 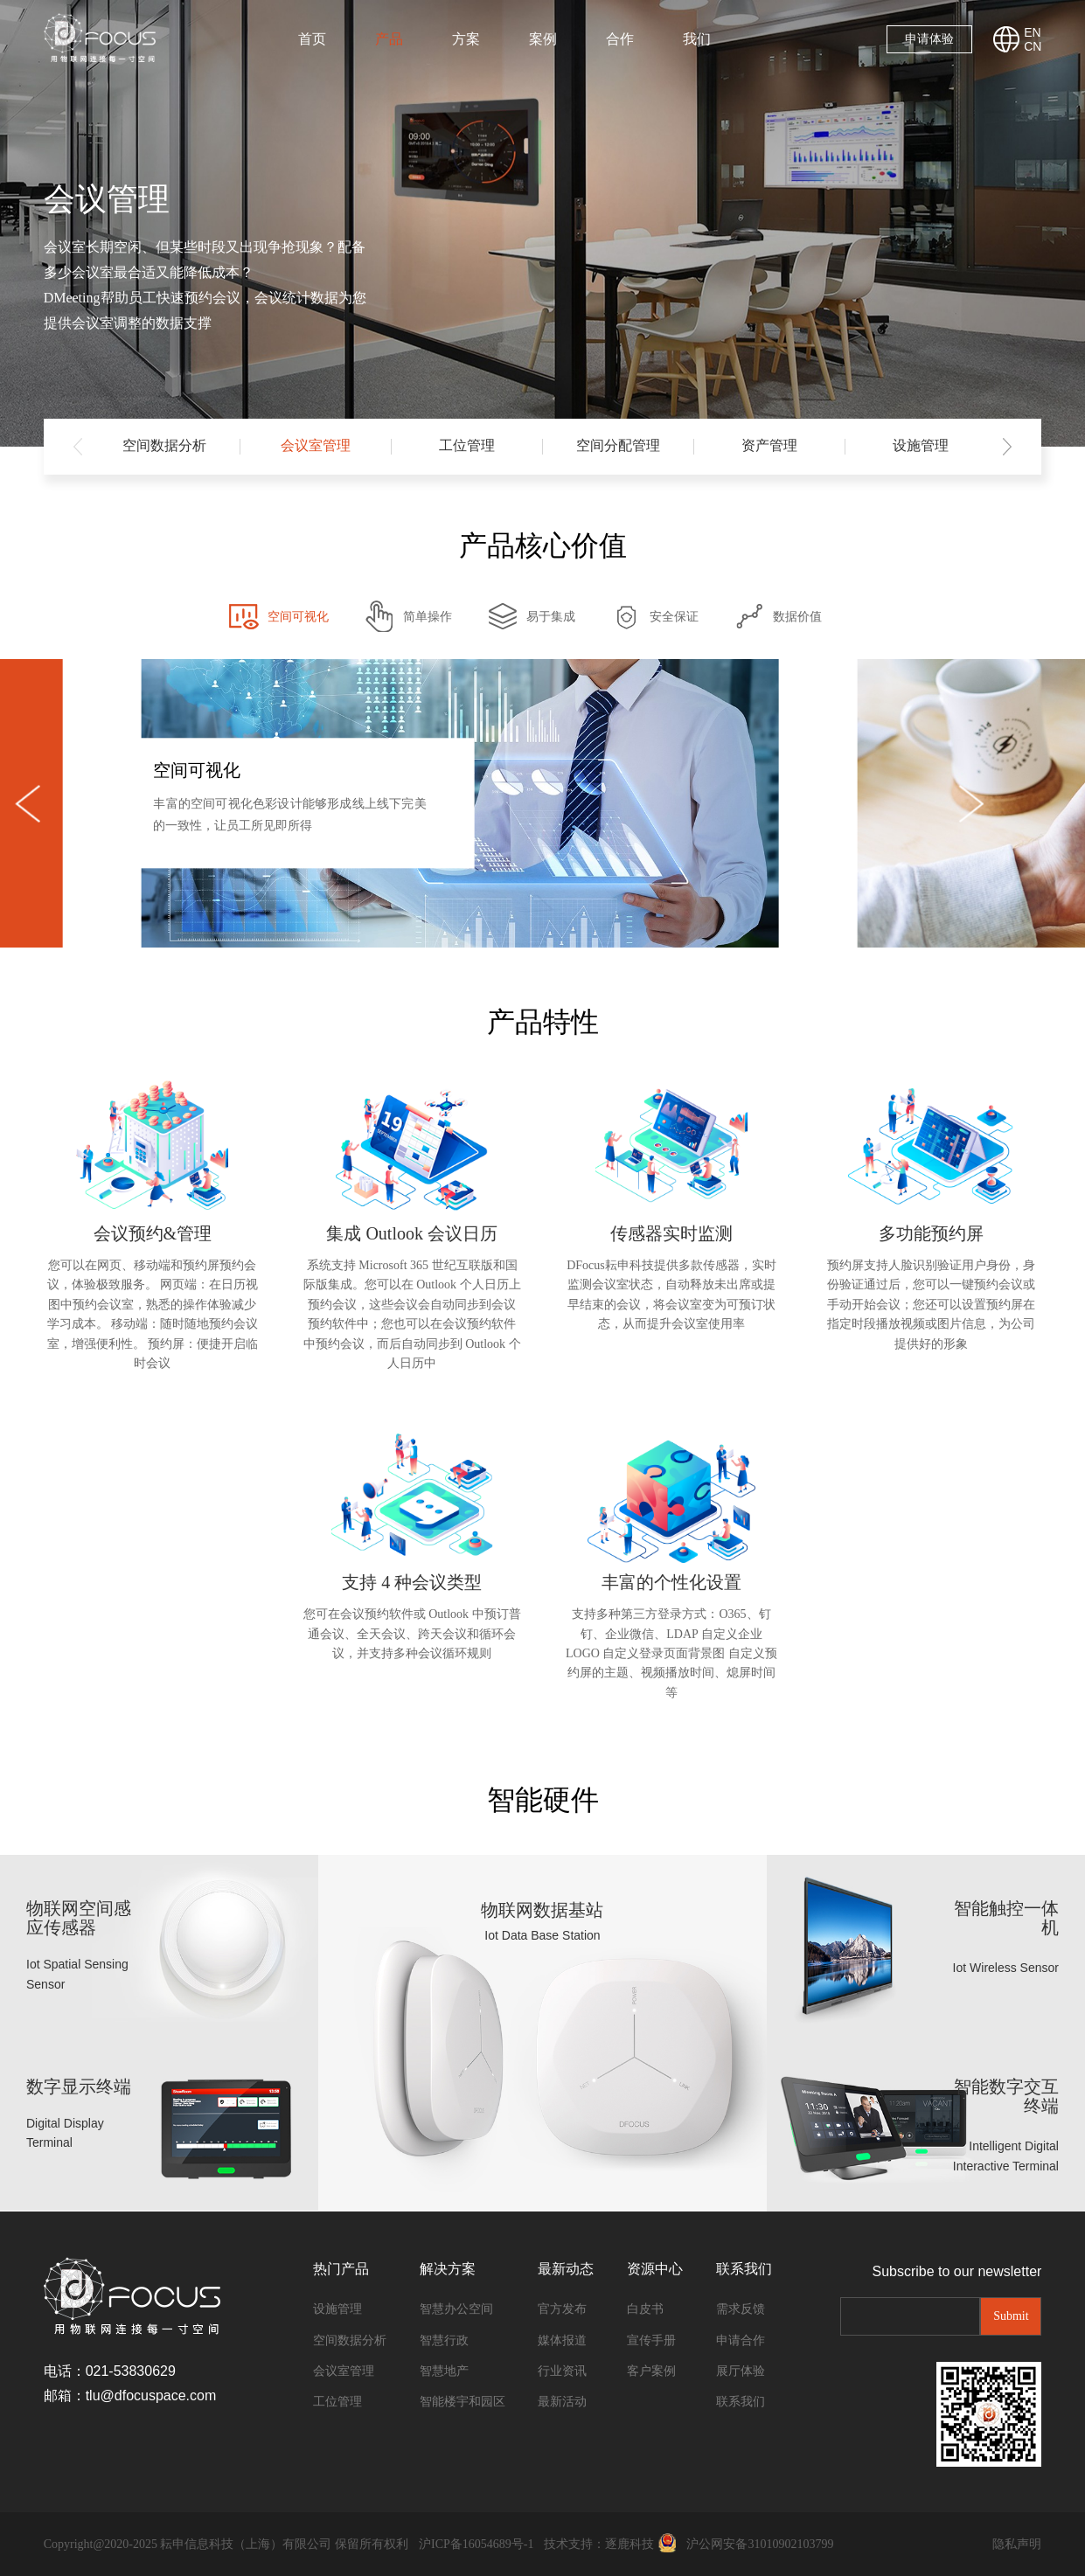 What do you see at coordinates (562, 2401) in the screenshot?
I see `最新活动` at bounding box center [562, 2401].